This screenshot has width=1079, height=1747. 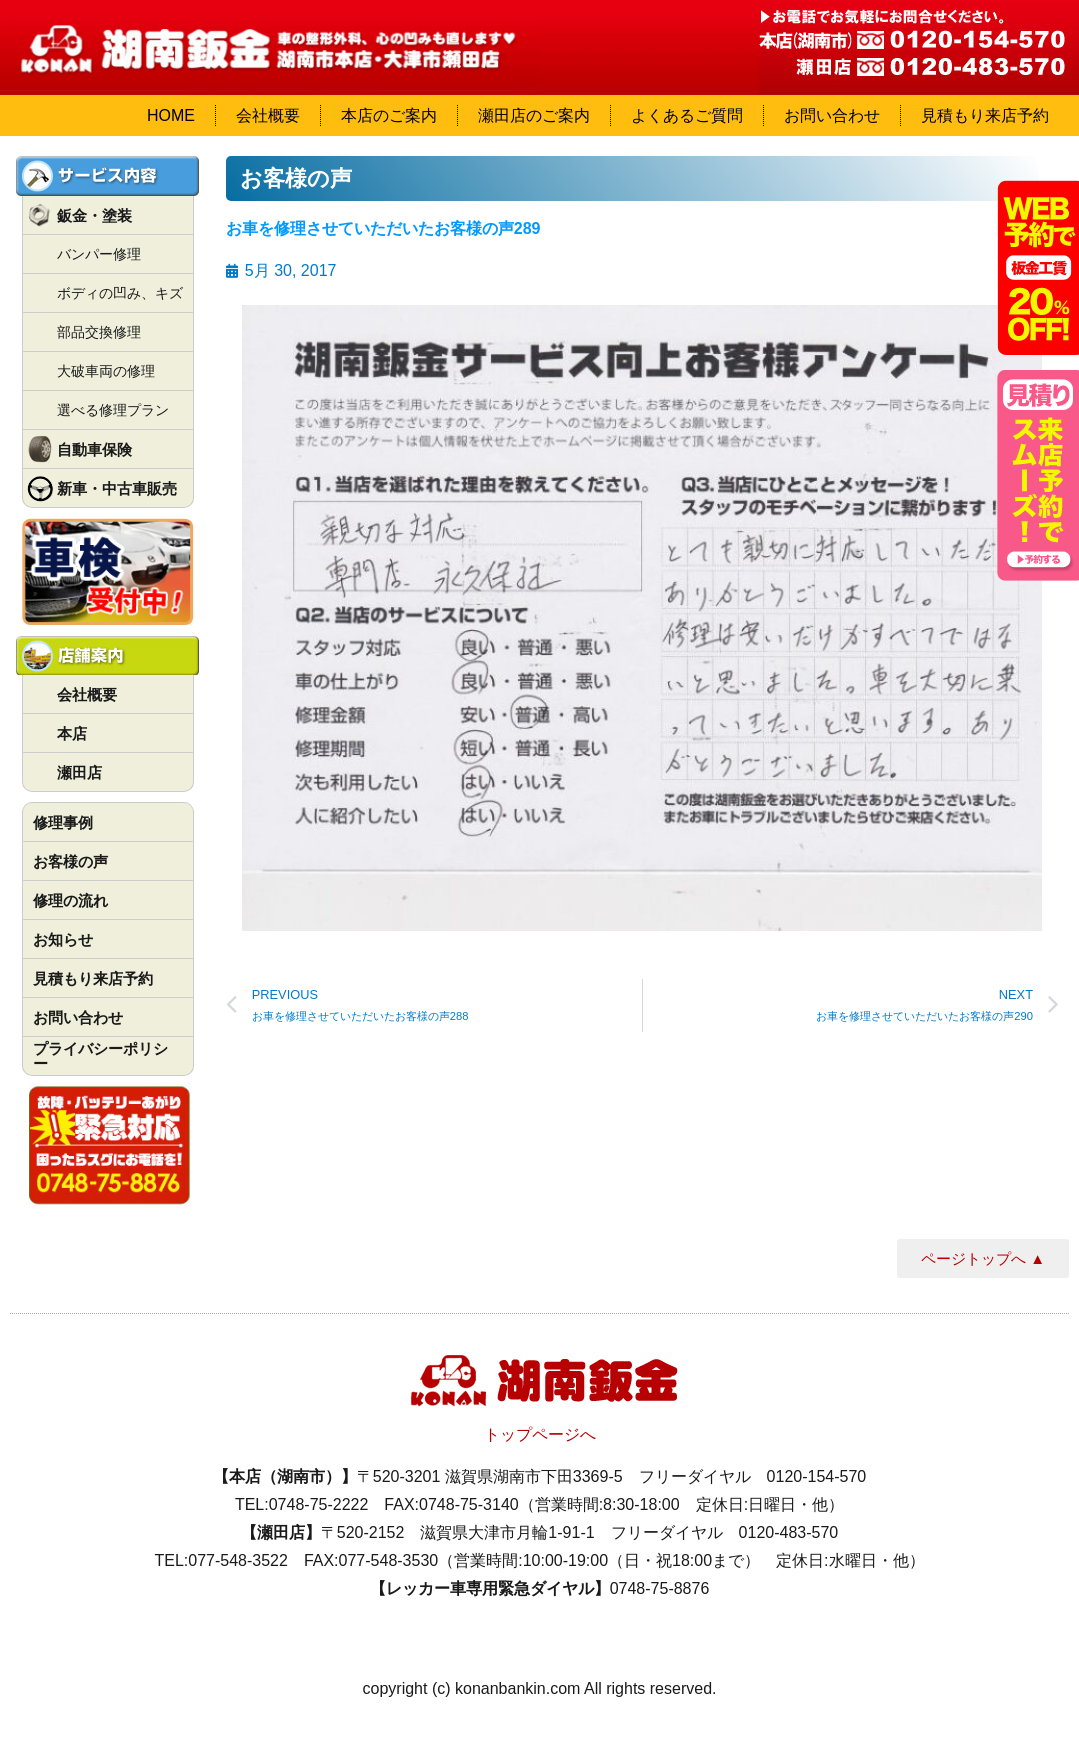 I want to click on 見積もり来店予約, so click(x=985, y=115).